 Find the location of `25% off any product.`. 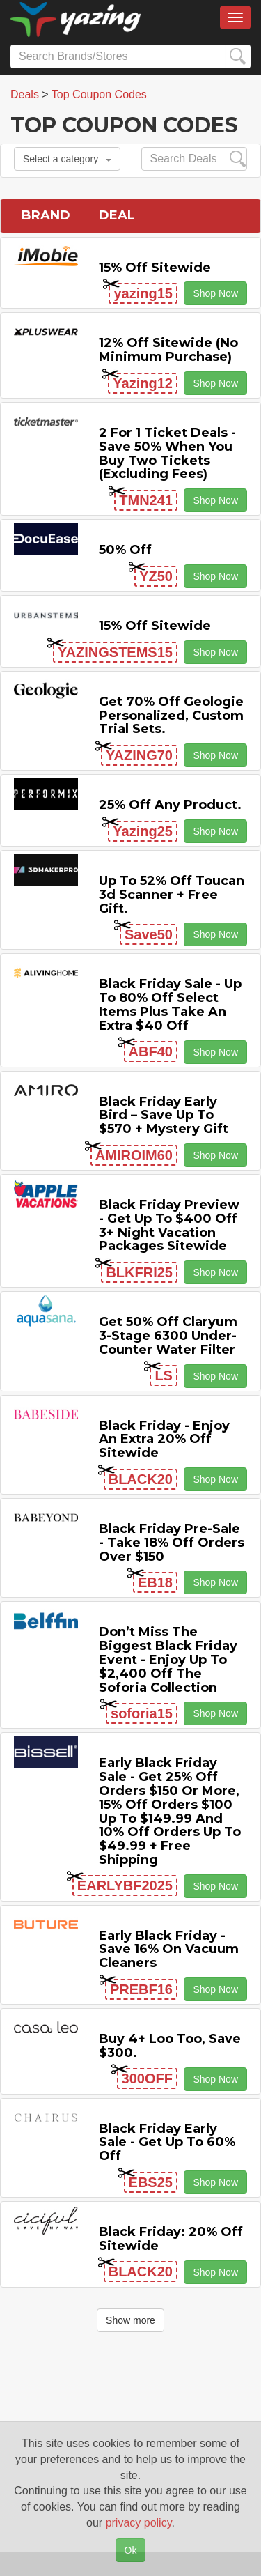

25% off any product. is located at coordinates (170, 804).